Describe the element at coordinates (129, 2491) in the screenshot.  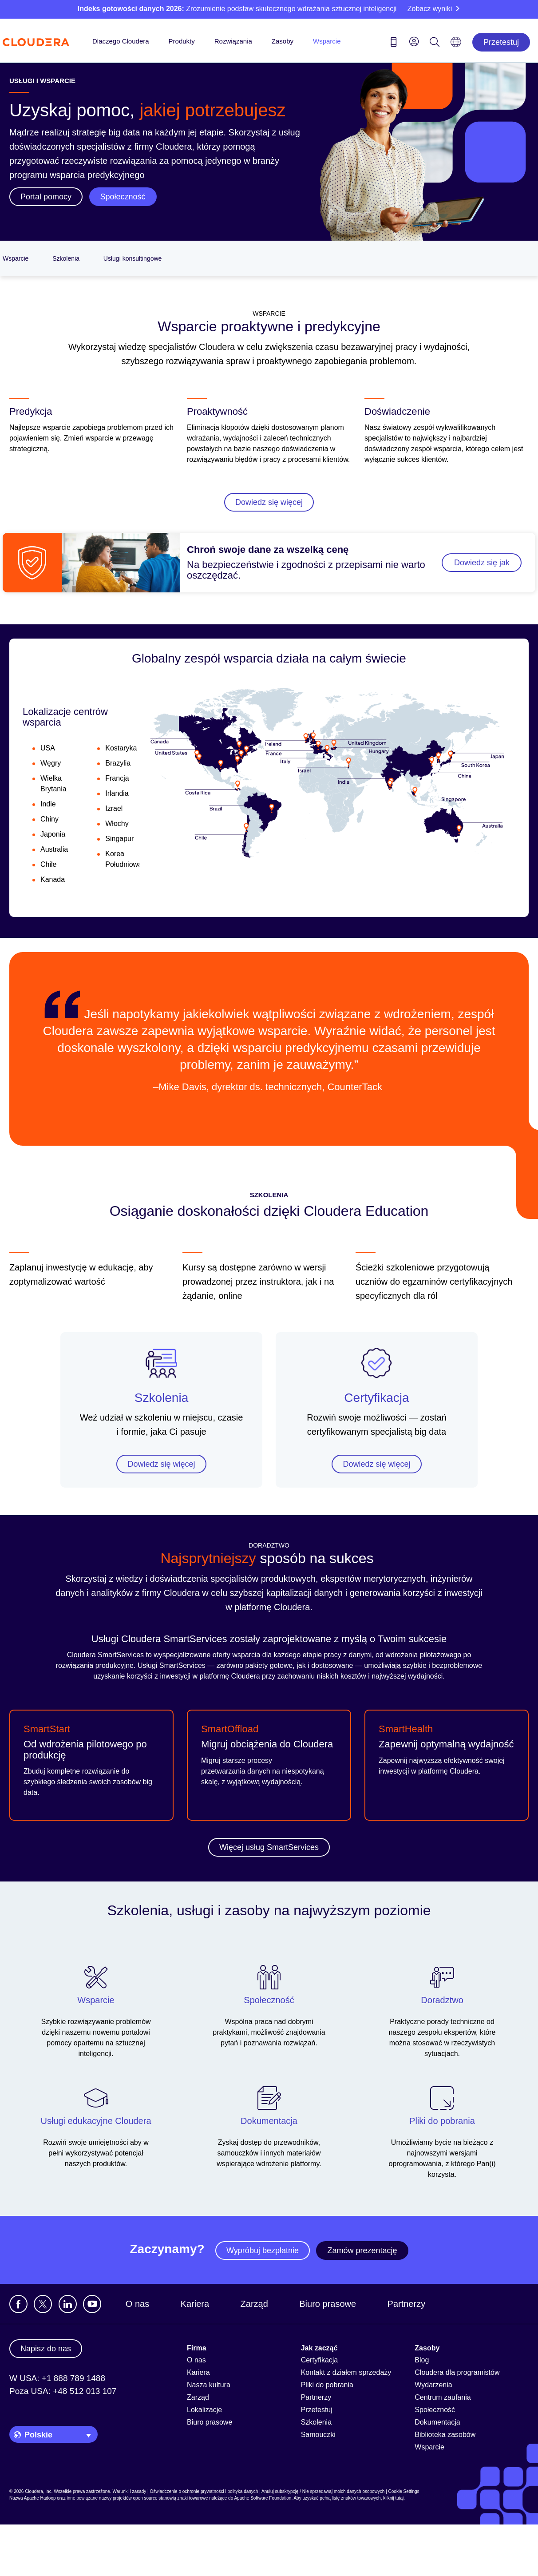
I see `Warunki i zasady` at that location.